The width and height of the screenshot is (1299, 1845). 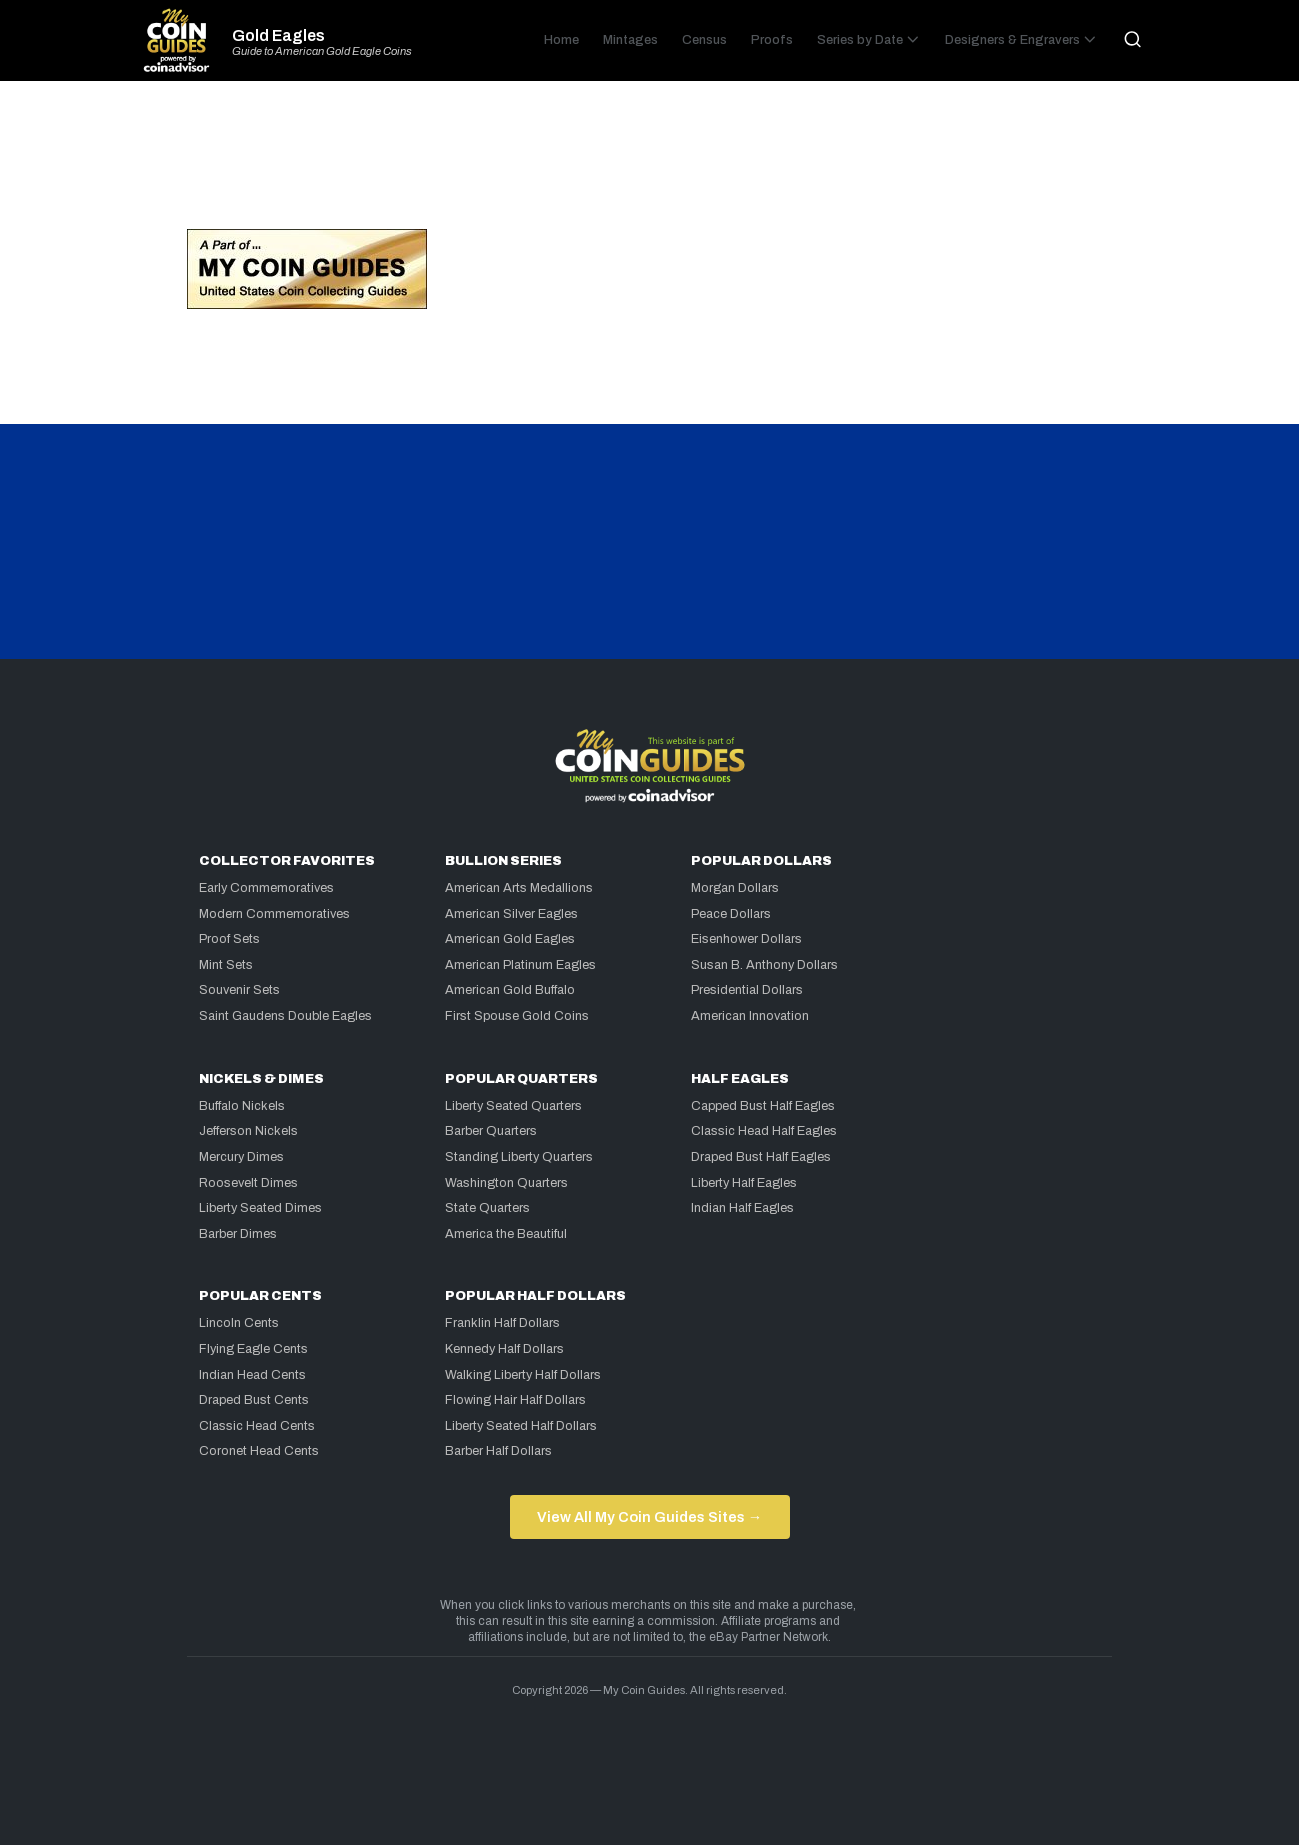 What do you see at coordinates (761, 1157) in the screenshot?
I see `Draped Bust Half Eagles` at bounding box center [761, 1157].